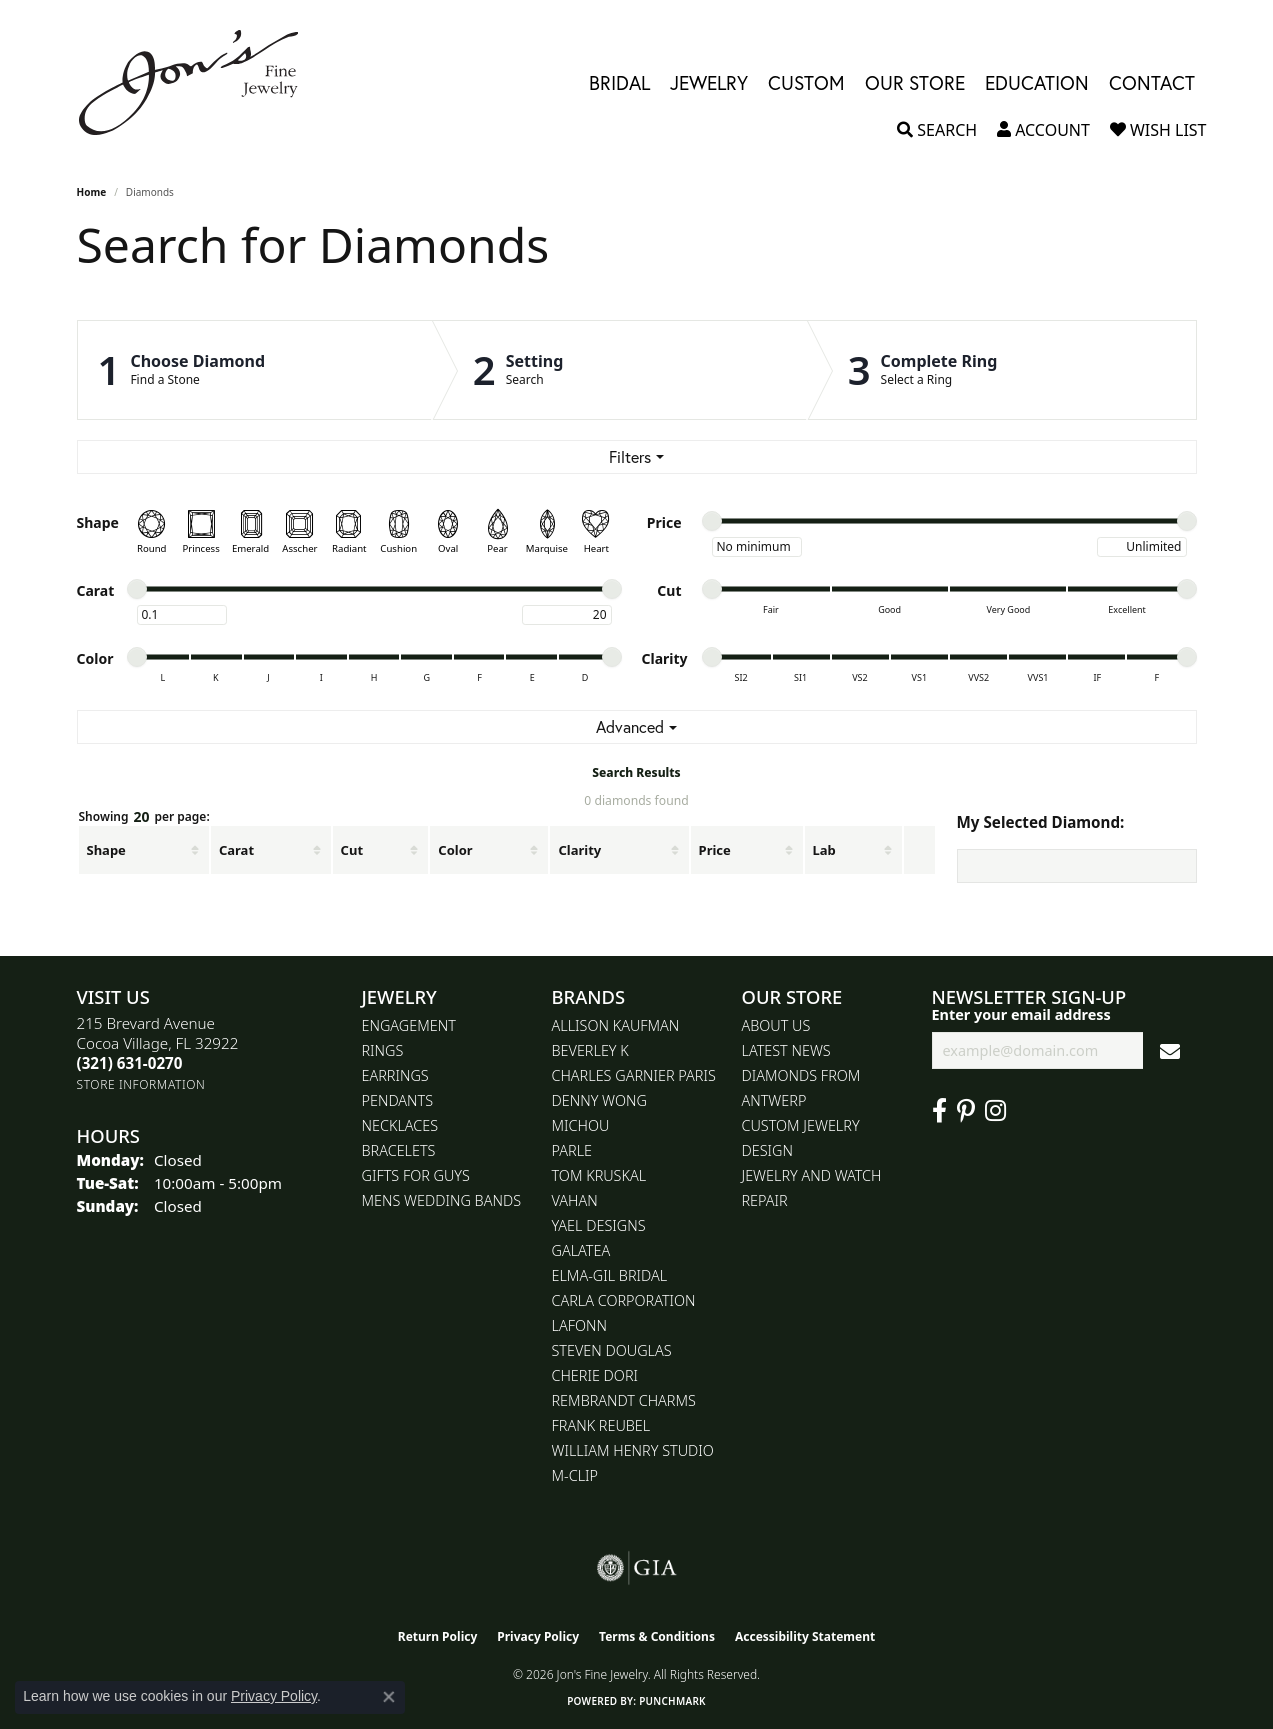 This screenshot has width=1273, height=1729. What do you see at coordinates (1021, 1014) in the screenshot?
I see `Enter your email address` at bounding box center [1021, 1014].